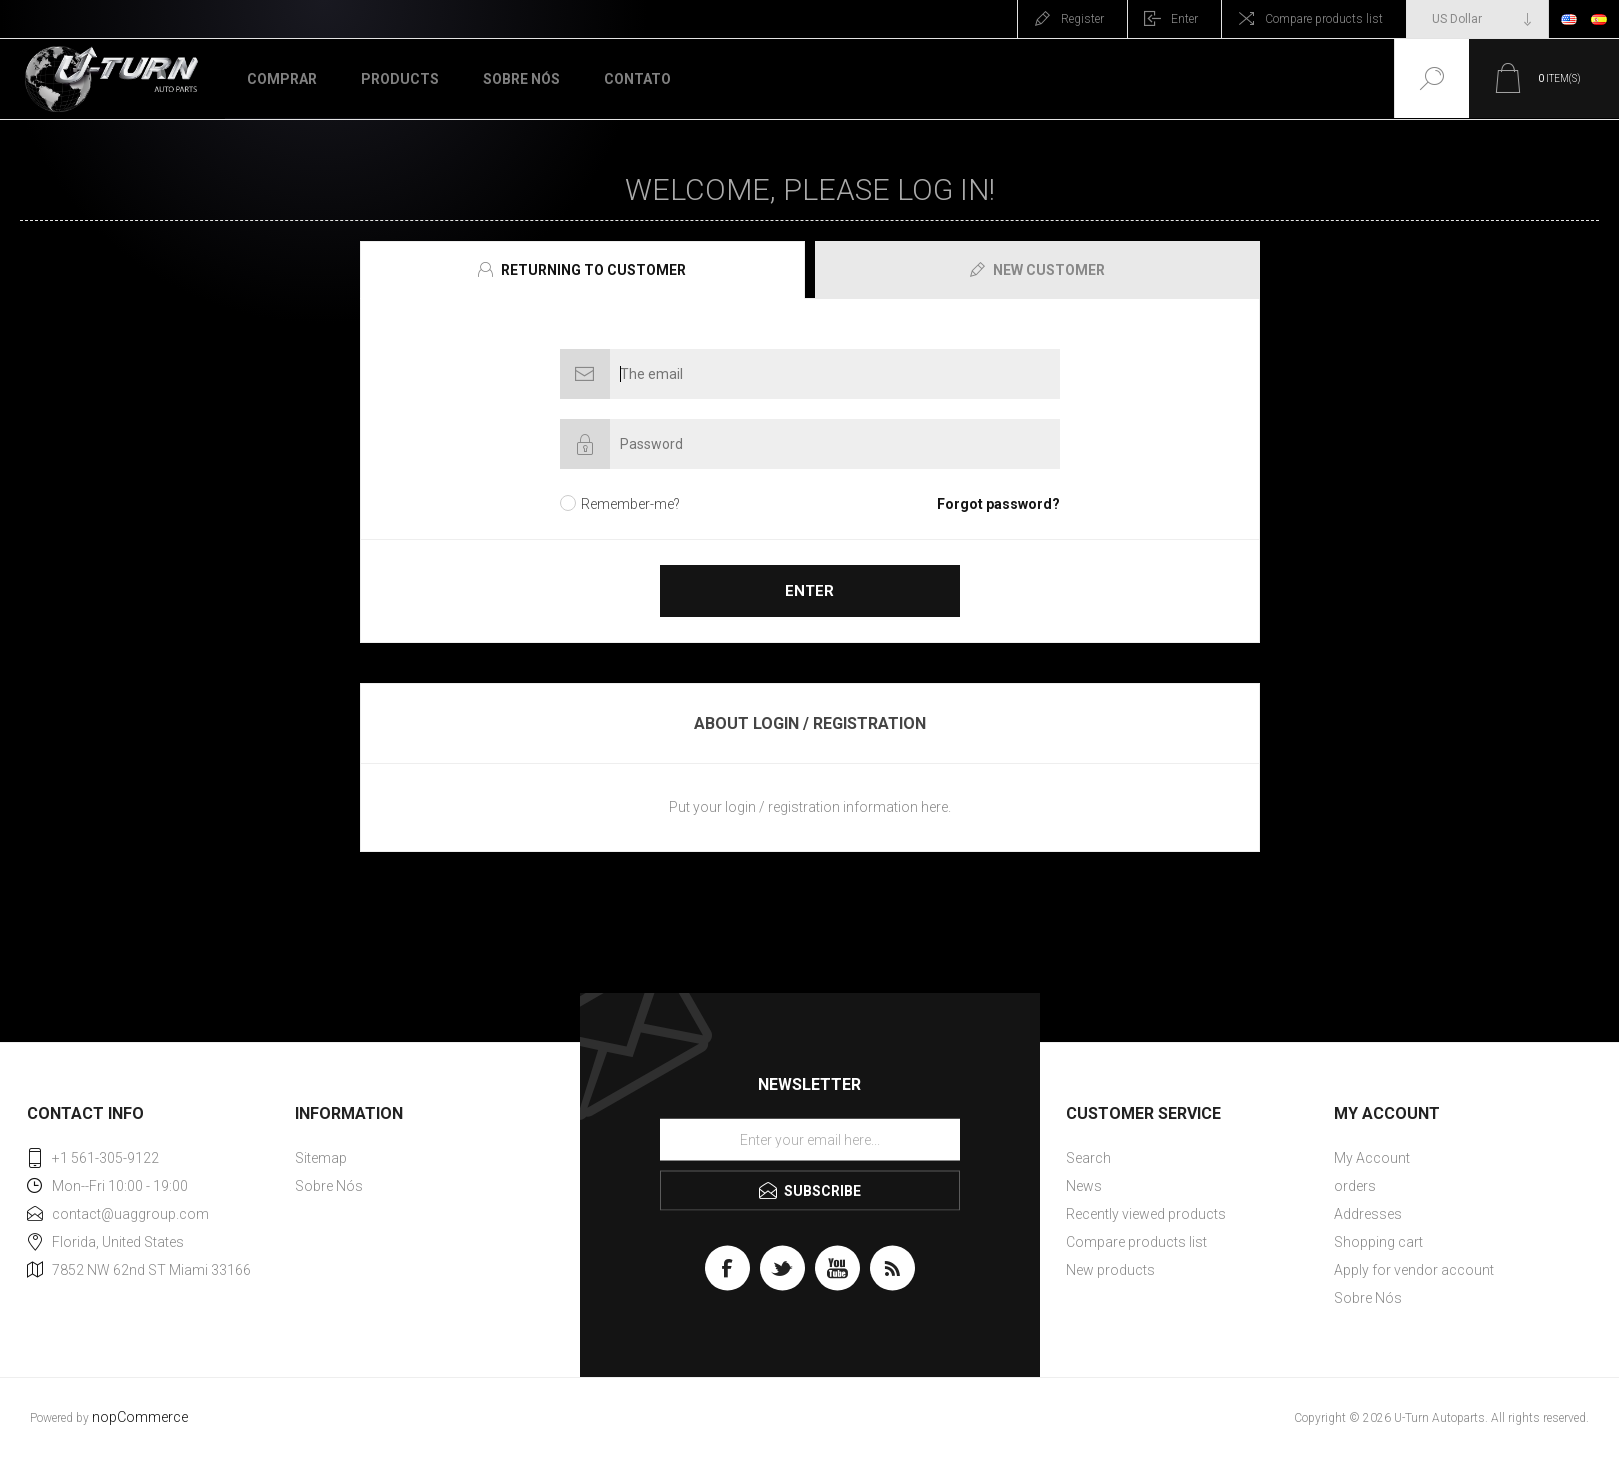 This screenshot has height=1458, width=1619. Describe the element at coordinates (1355, 1186) in the screenshot. I see `orders` at that location.